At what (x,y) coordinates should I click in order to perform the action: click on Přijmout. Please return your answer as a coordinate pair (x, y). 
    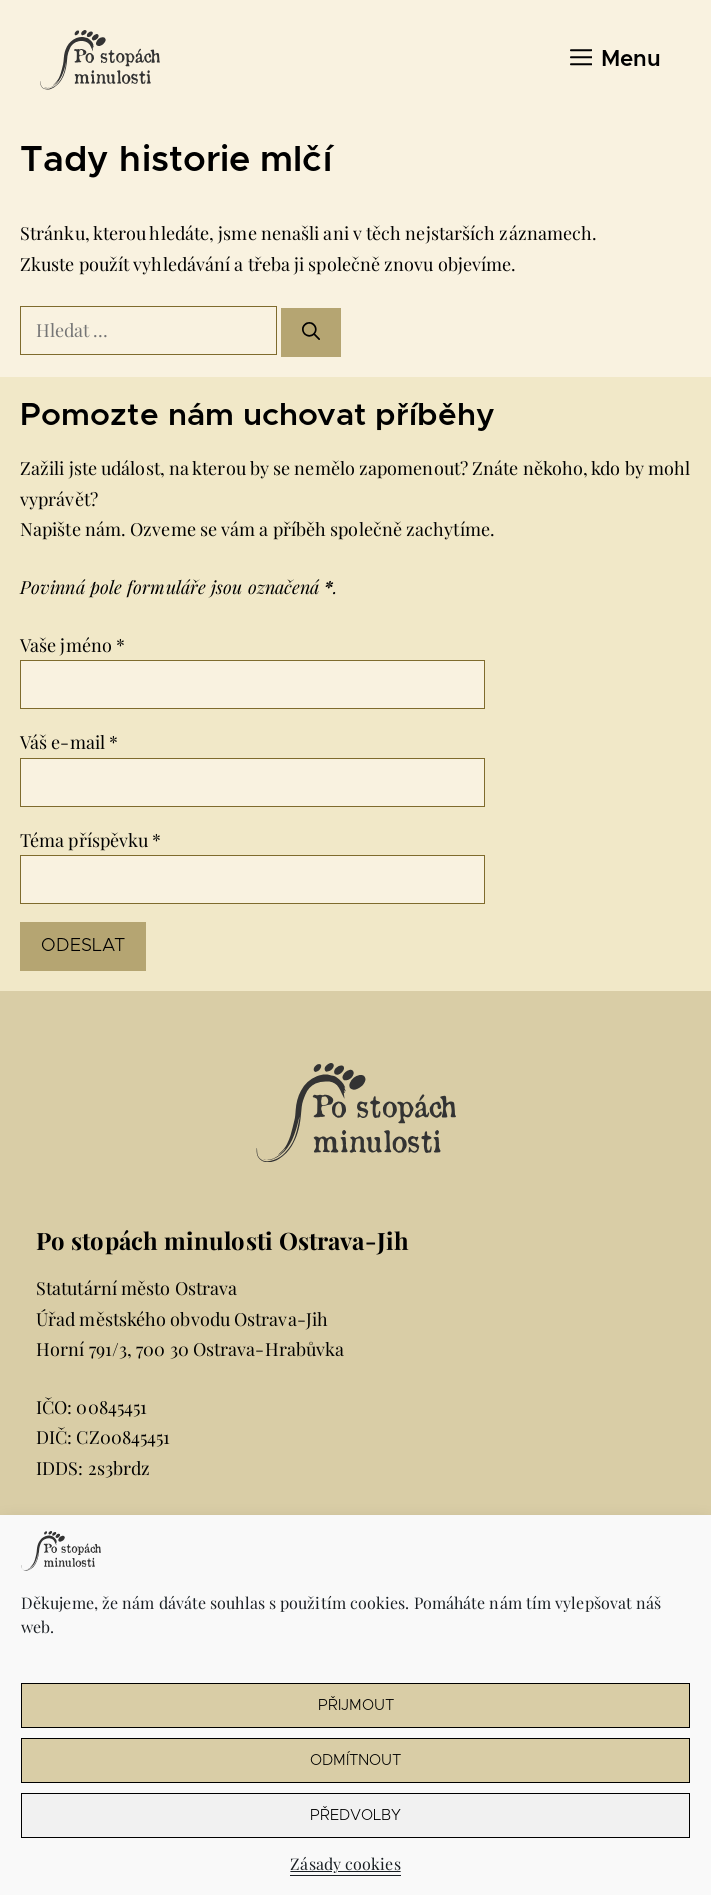
    Looking at the image, I should click on (356, 1705).